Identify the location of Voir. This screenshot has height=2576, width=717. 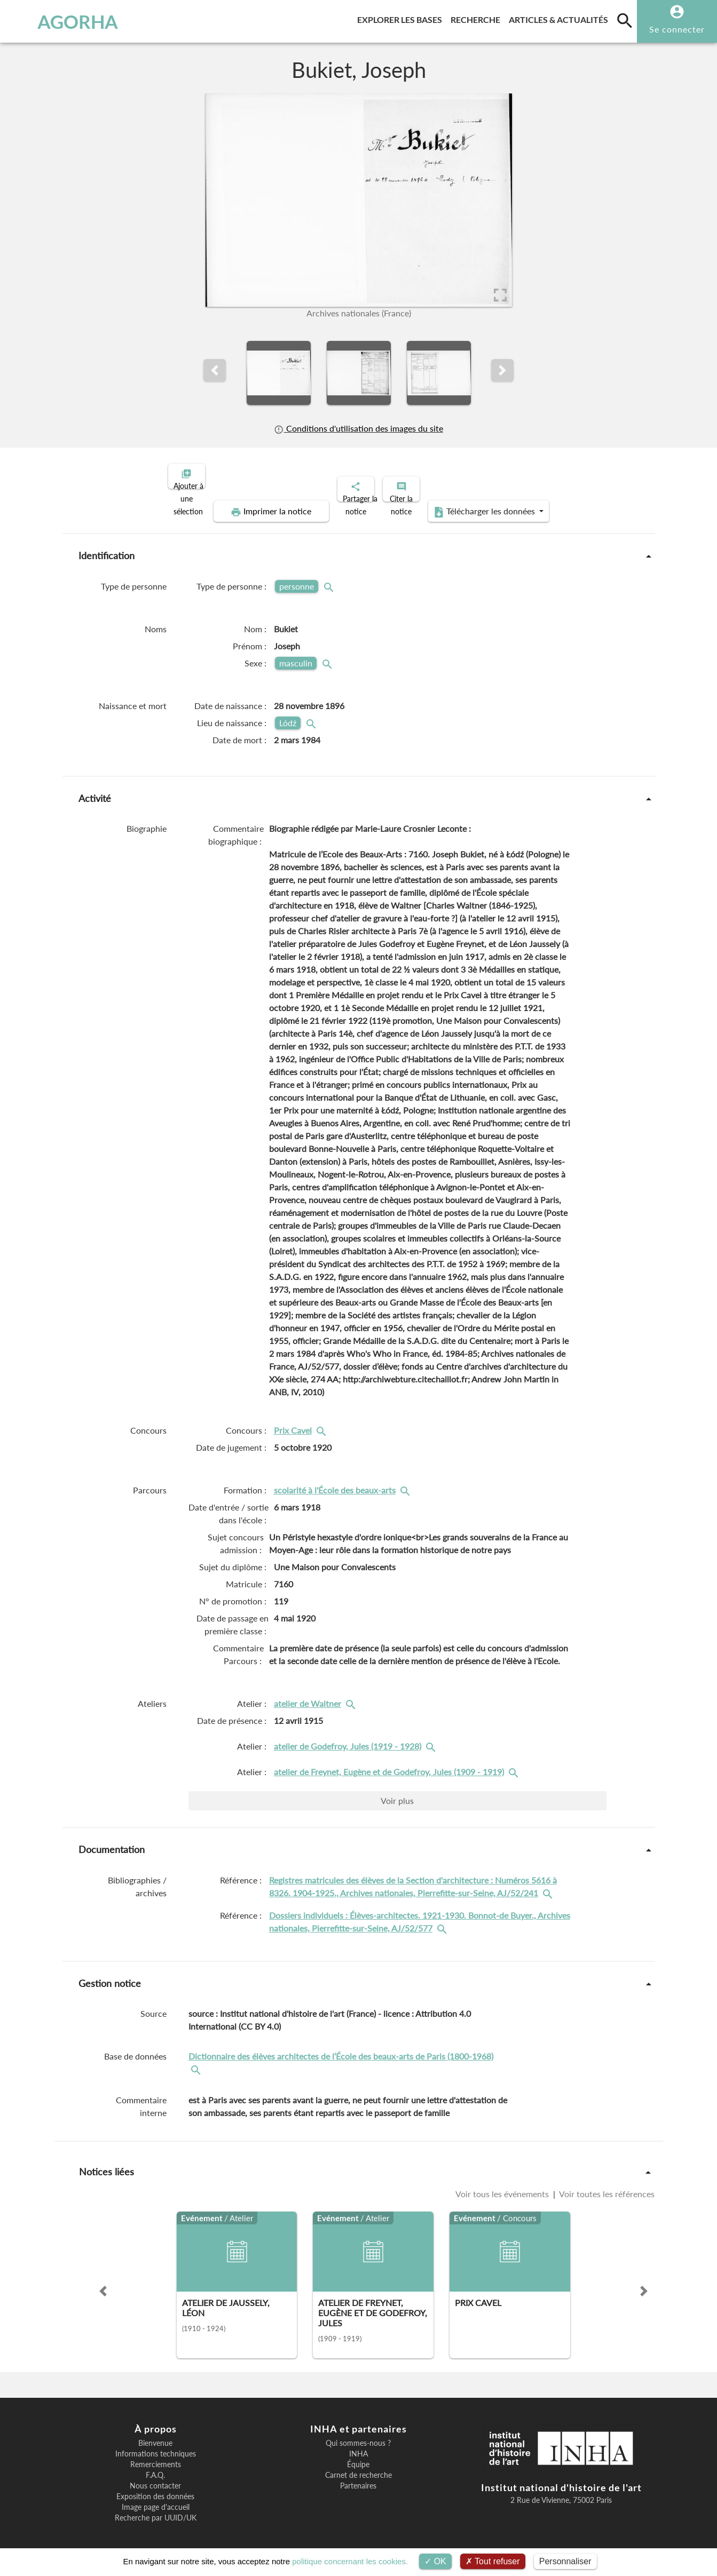
(397, 1791).